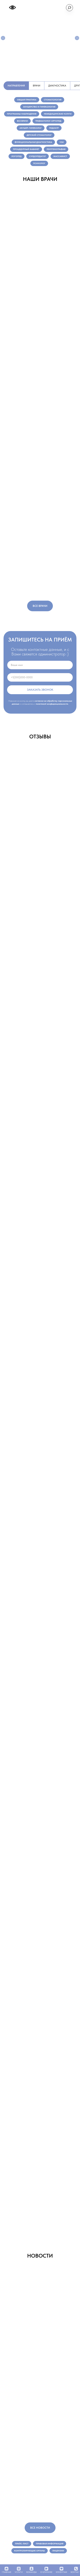 This screenshot has width=80, height=2576. I want to click on акушерство и гинекология, so click(39, 107).